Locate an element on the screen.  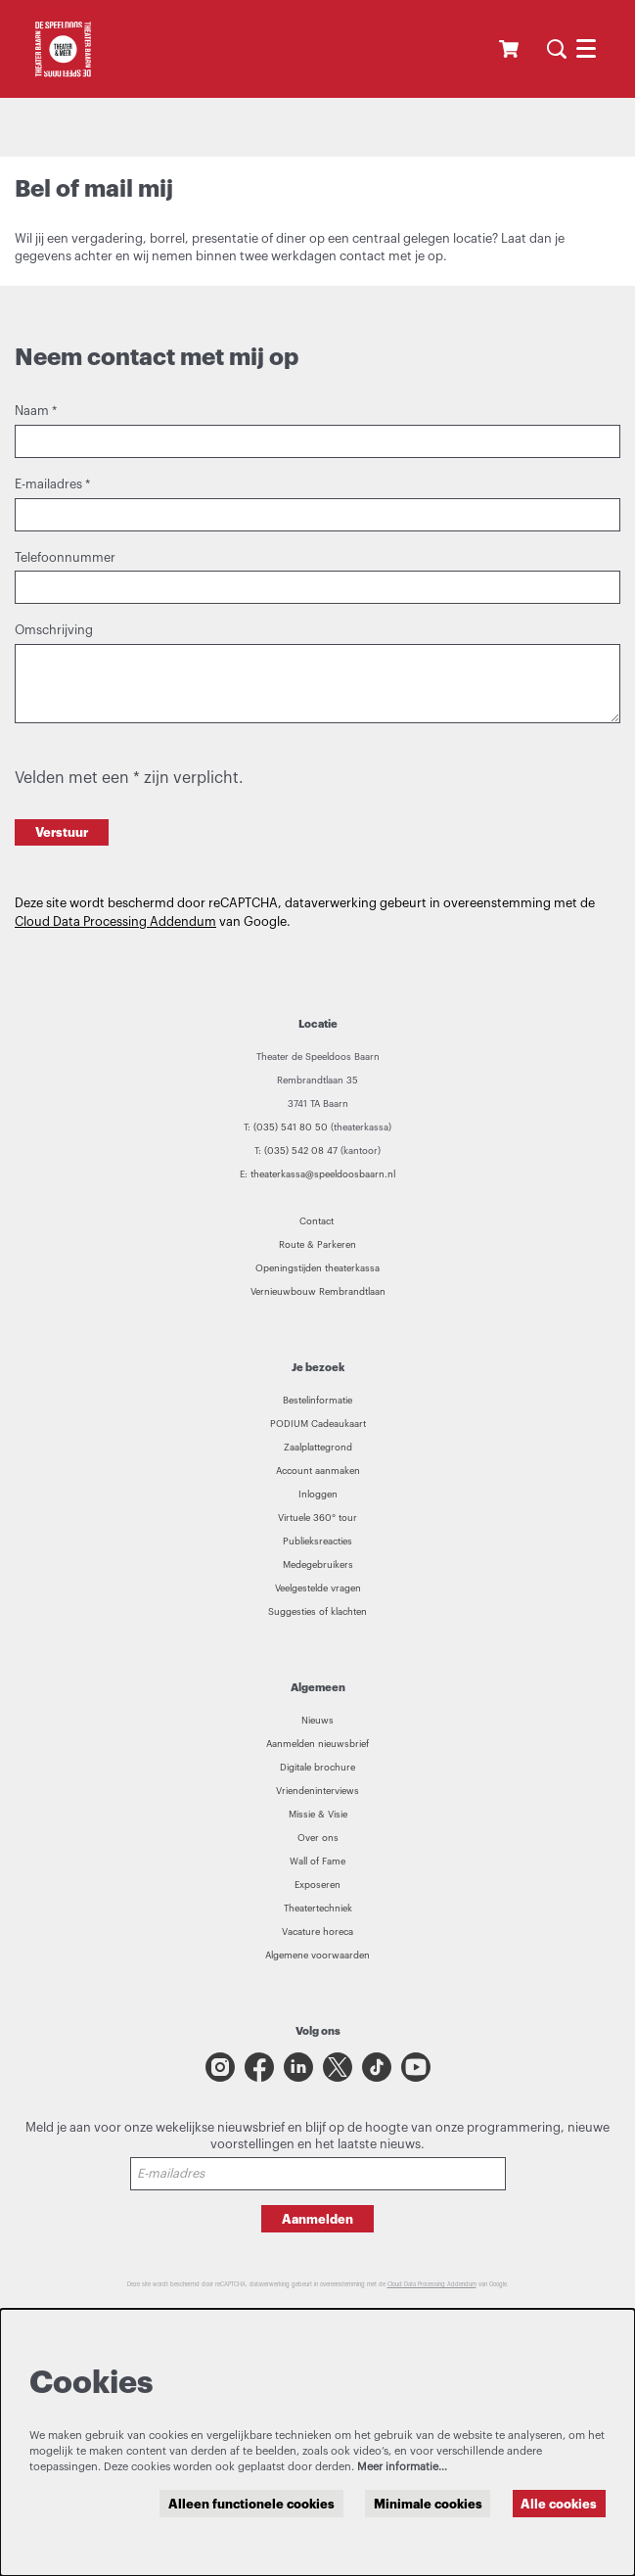
Over ons is located at coordinates (318, 1838).